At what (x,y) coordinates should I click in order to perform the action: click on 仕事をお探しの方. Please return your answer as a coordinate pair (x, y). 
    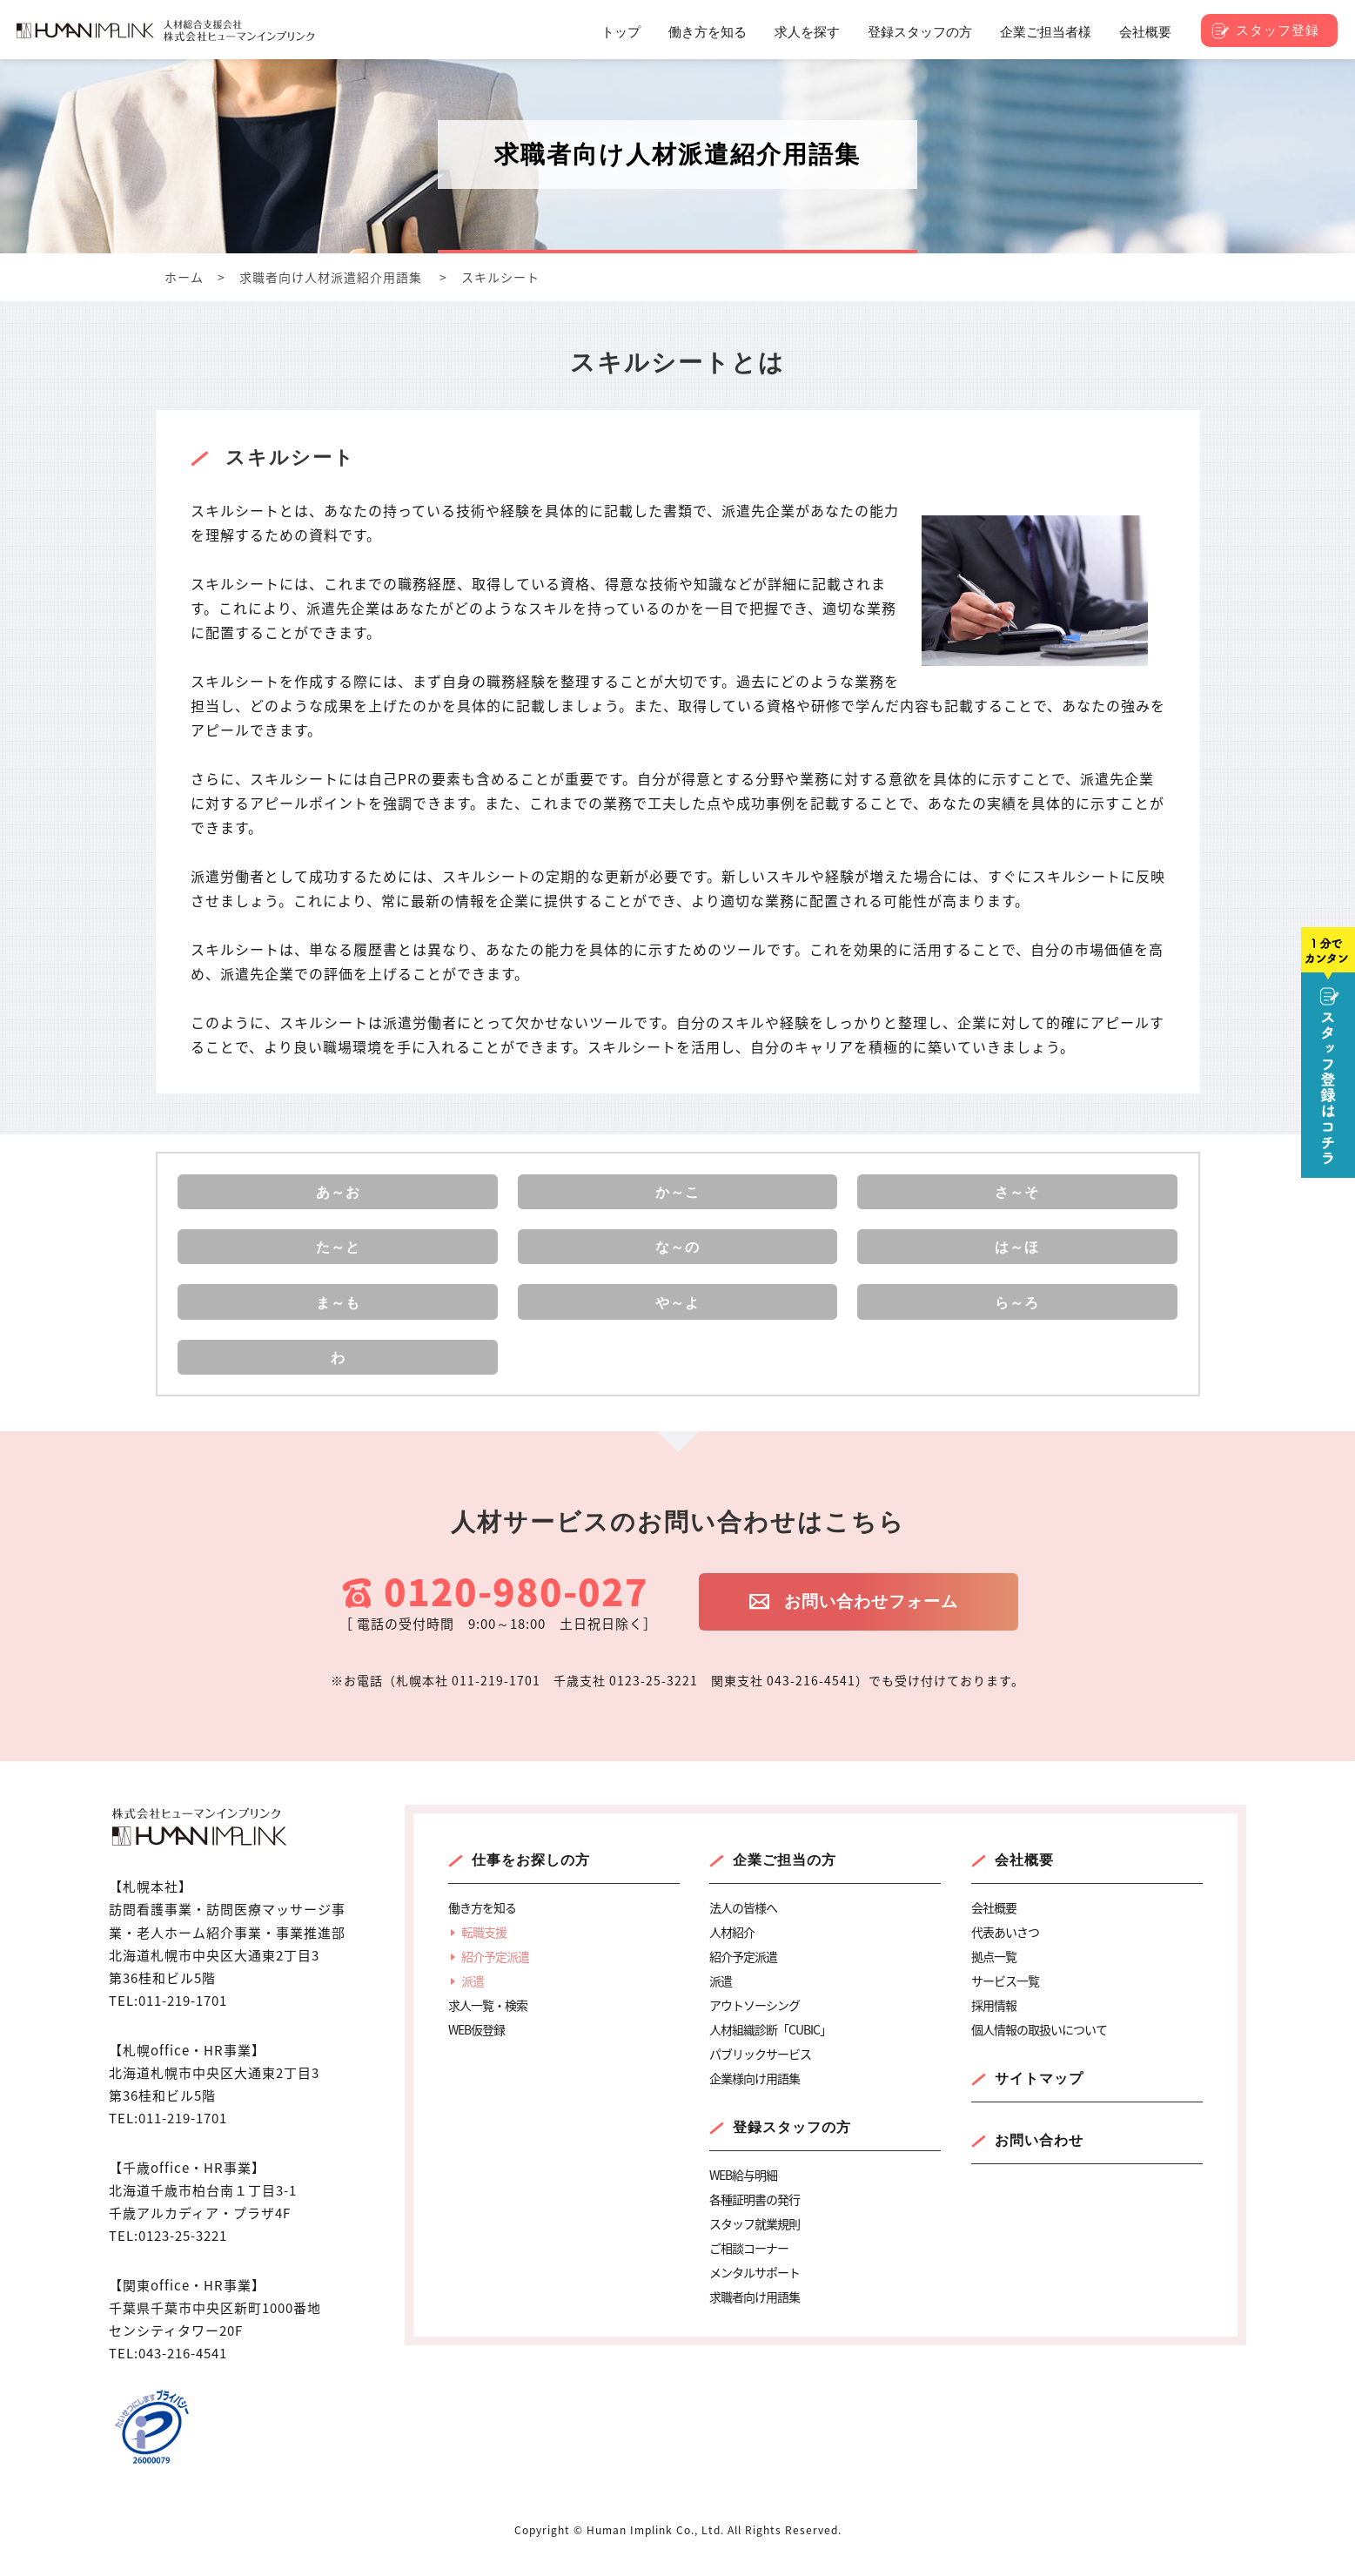
    Looking at the image, I should click on (531, 1878).